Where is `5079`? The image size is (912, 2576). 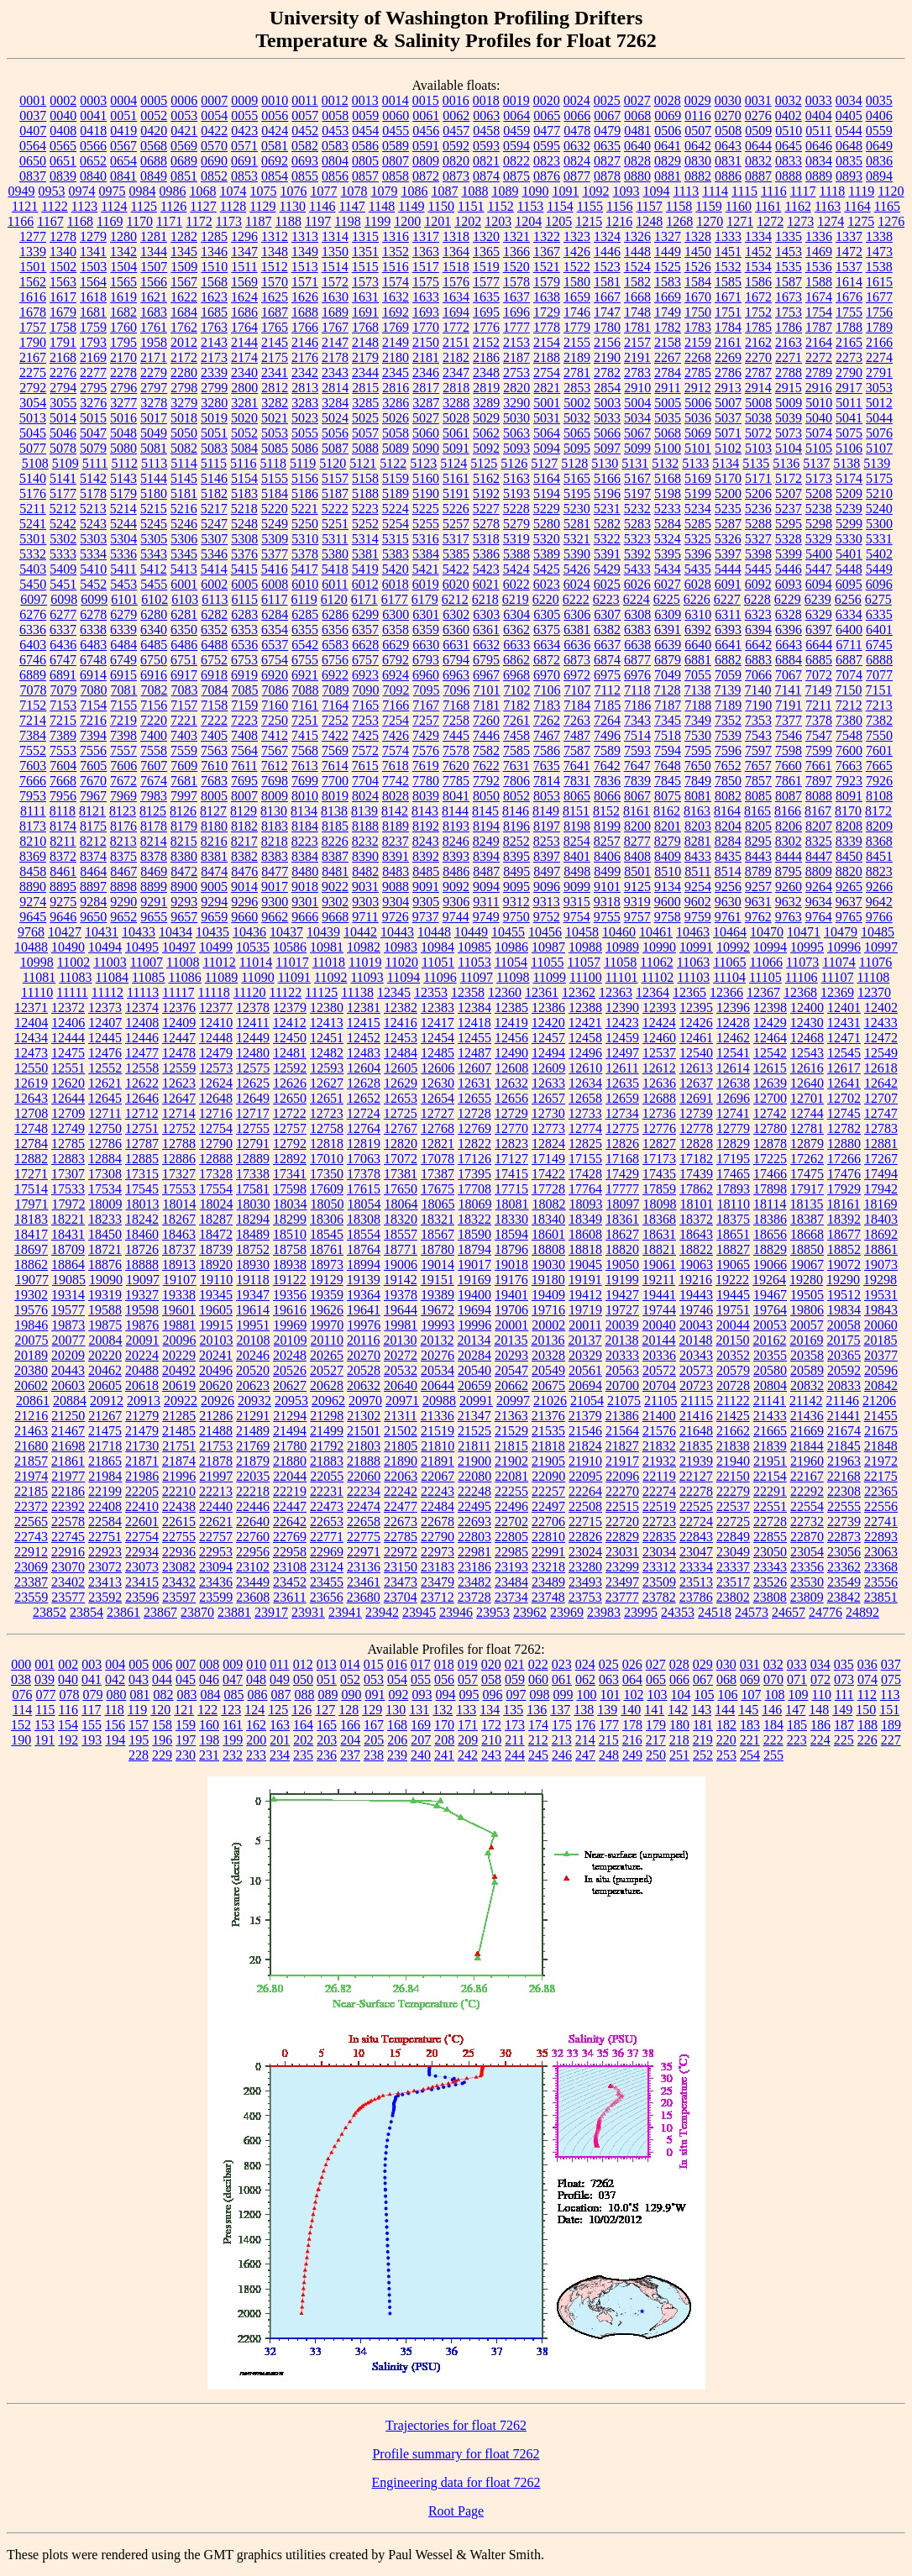
5079 is located at coordinates (93, 448).